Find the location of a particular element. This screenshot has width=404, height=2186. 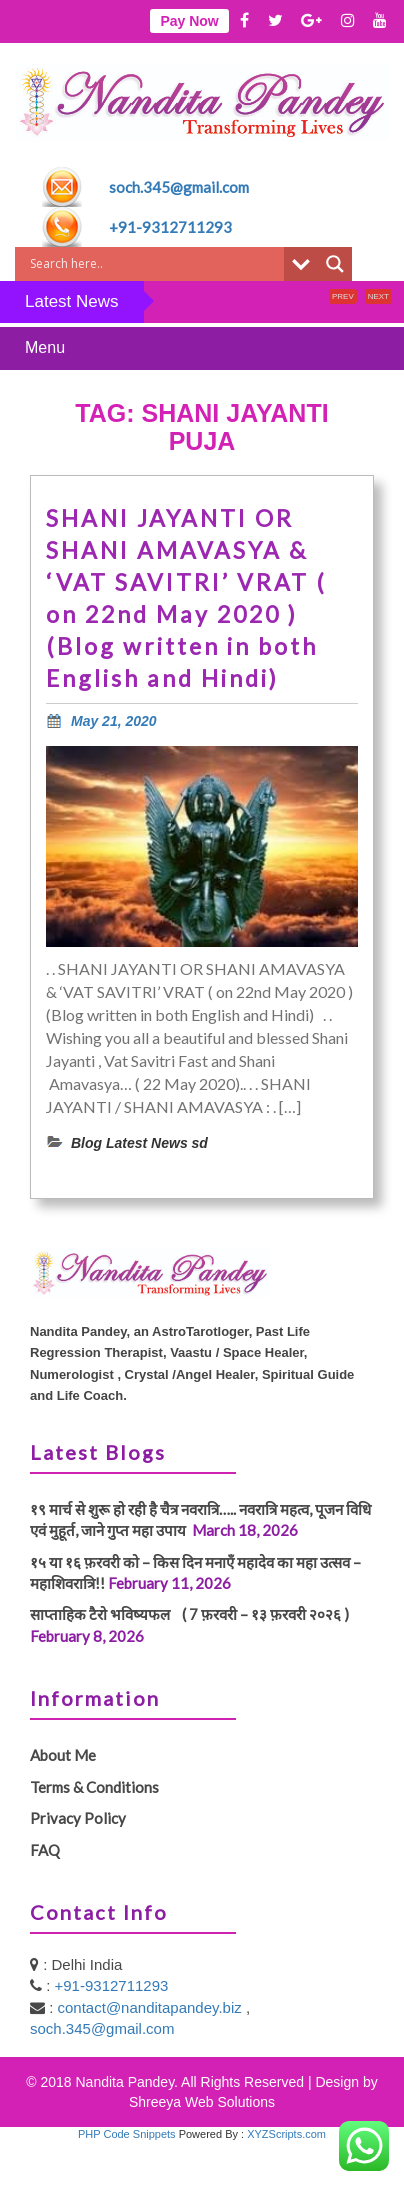

[Search input] is located at coordinates (154, 264).